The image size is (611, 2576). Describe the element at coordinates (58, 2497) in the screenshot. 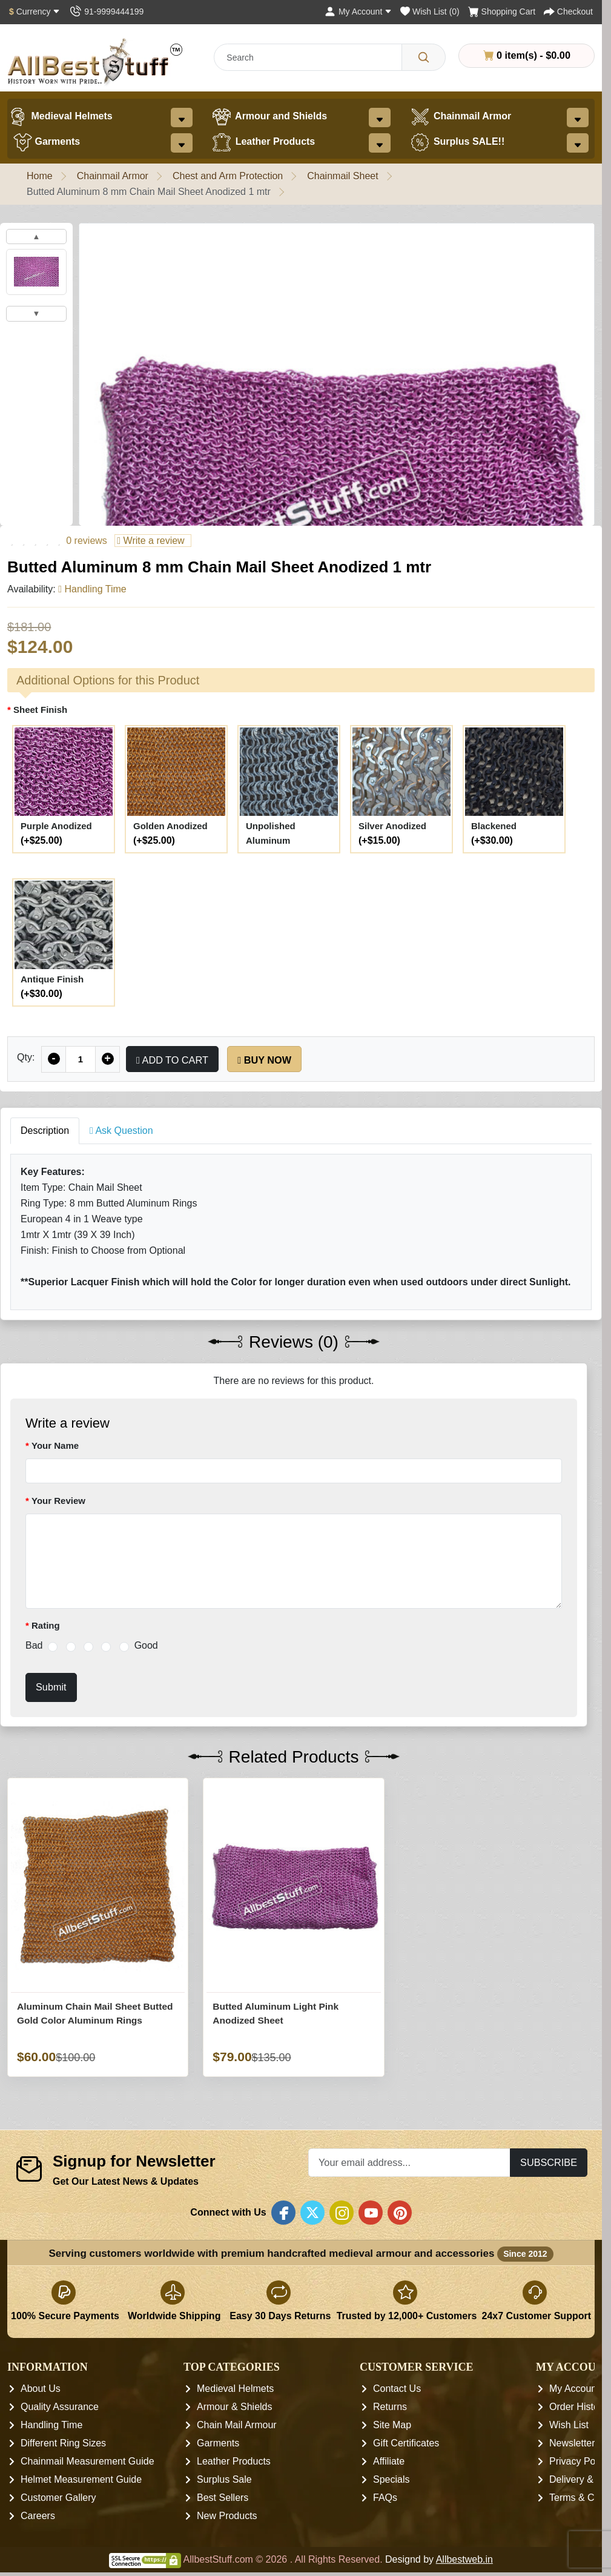

I see `Customer Gallery` at that location.